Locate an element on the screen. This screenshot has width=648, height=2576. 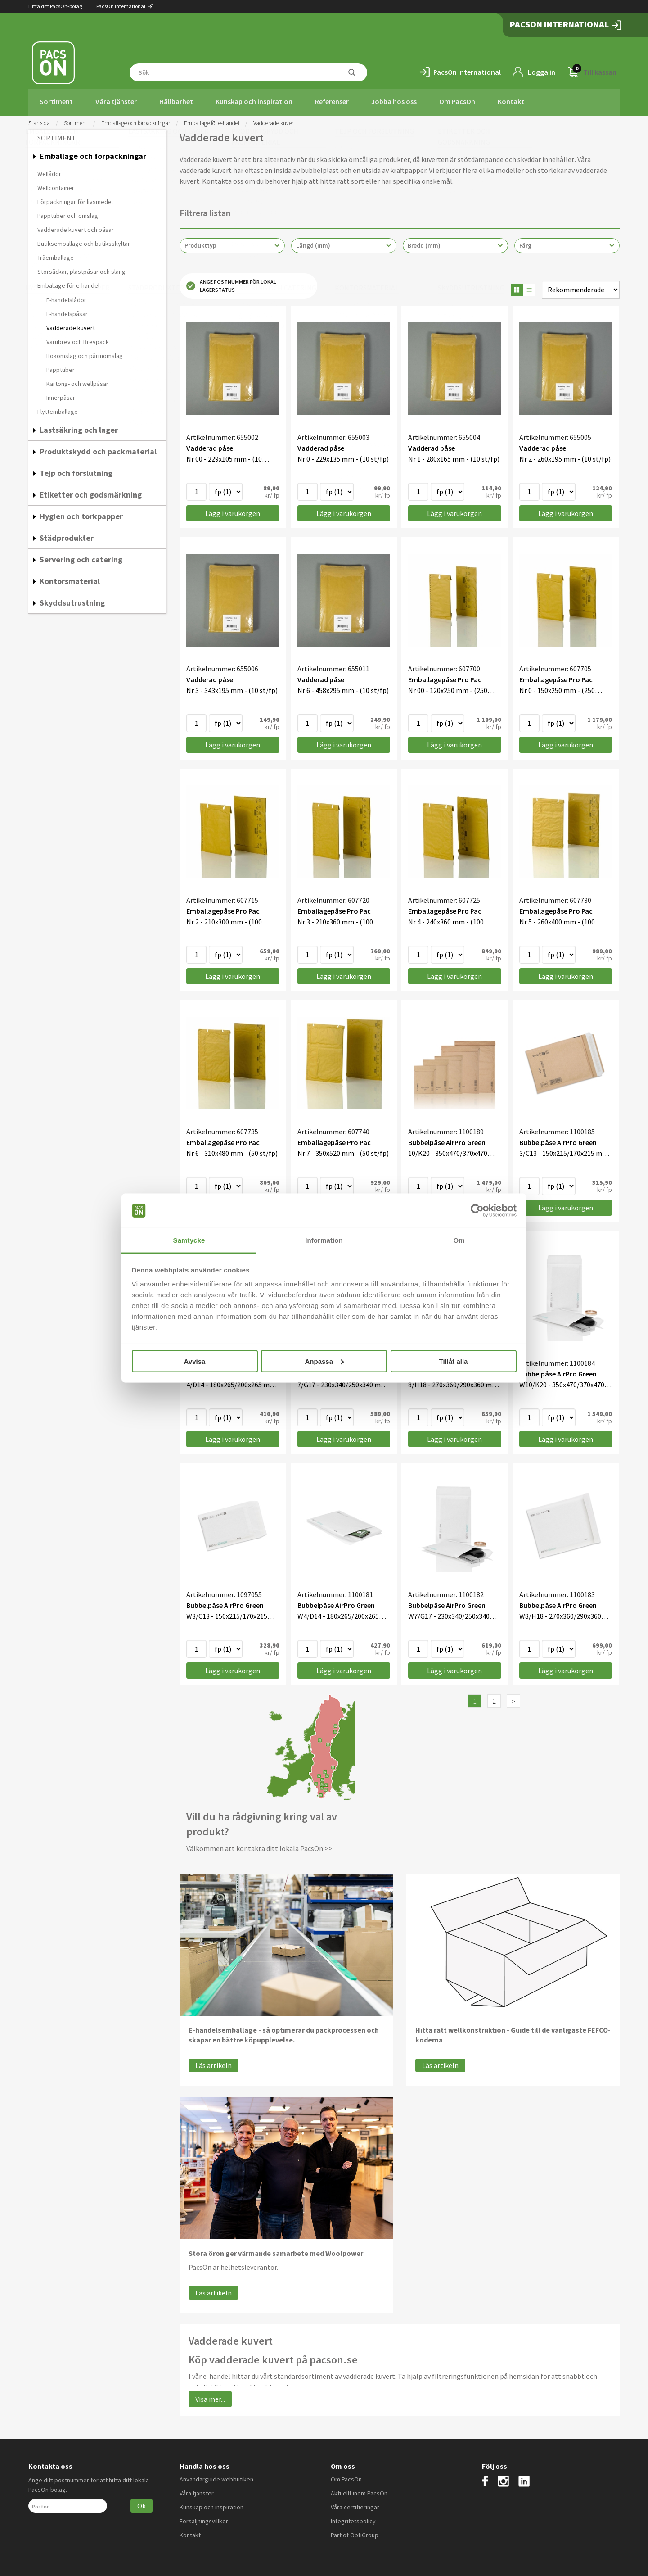
Innerpåsar is located at coordinates (60, 395).